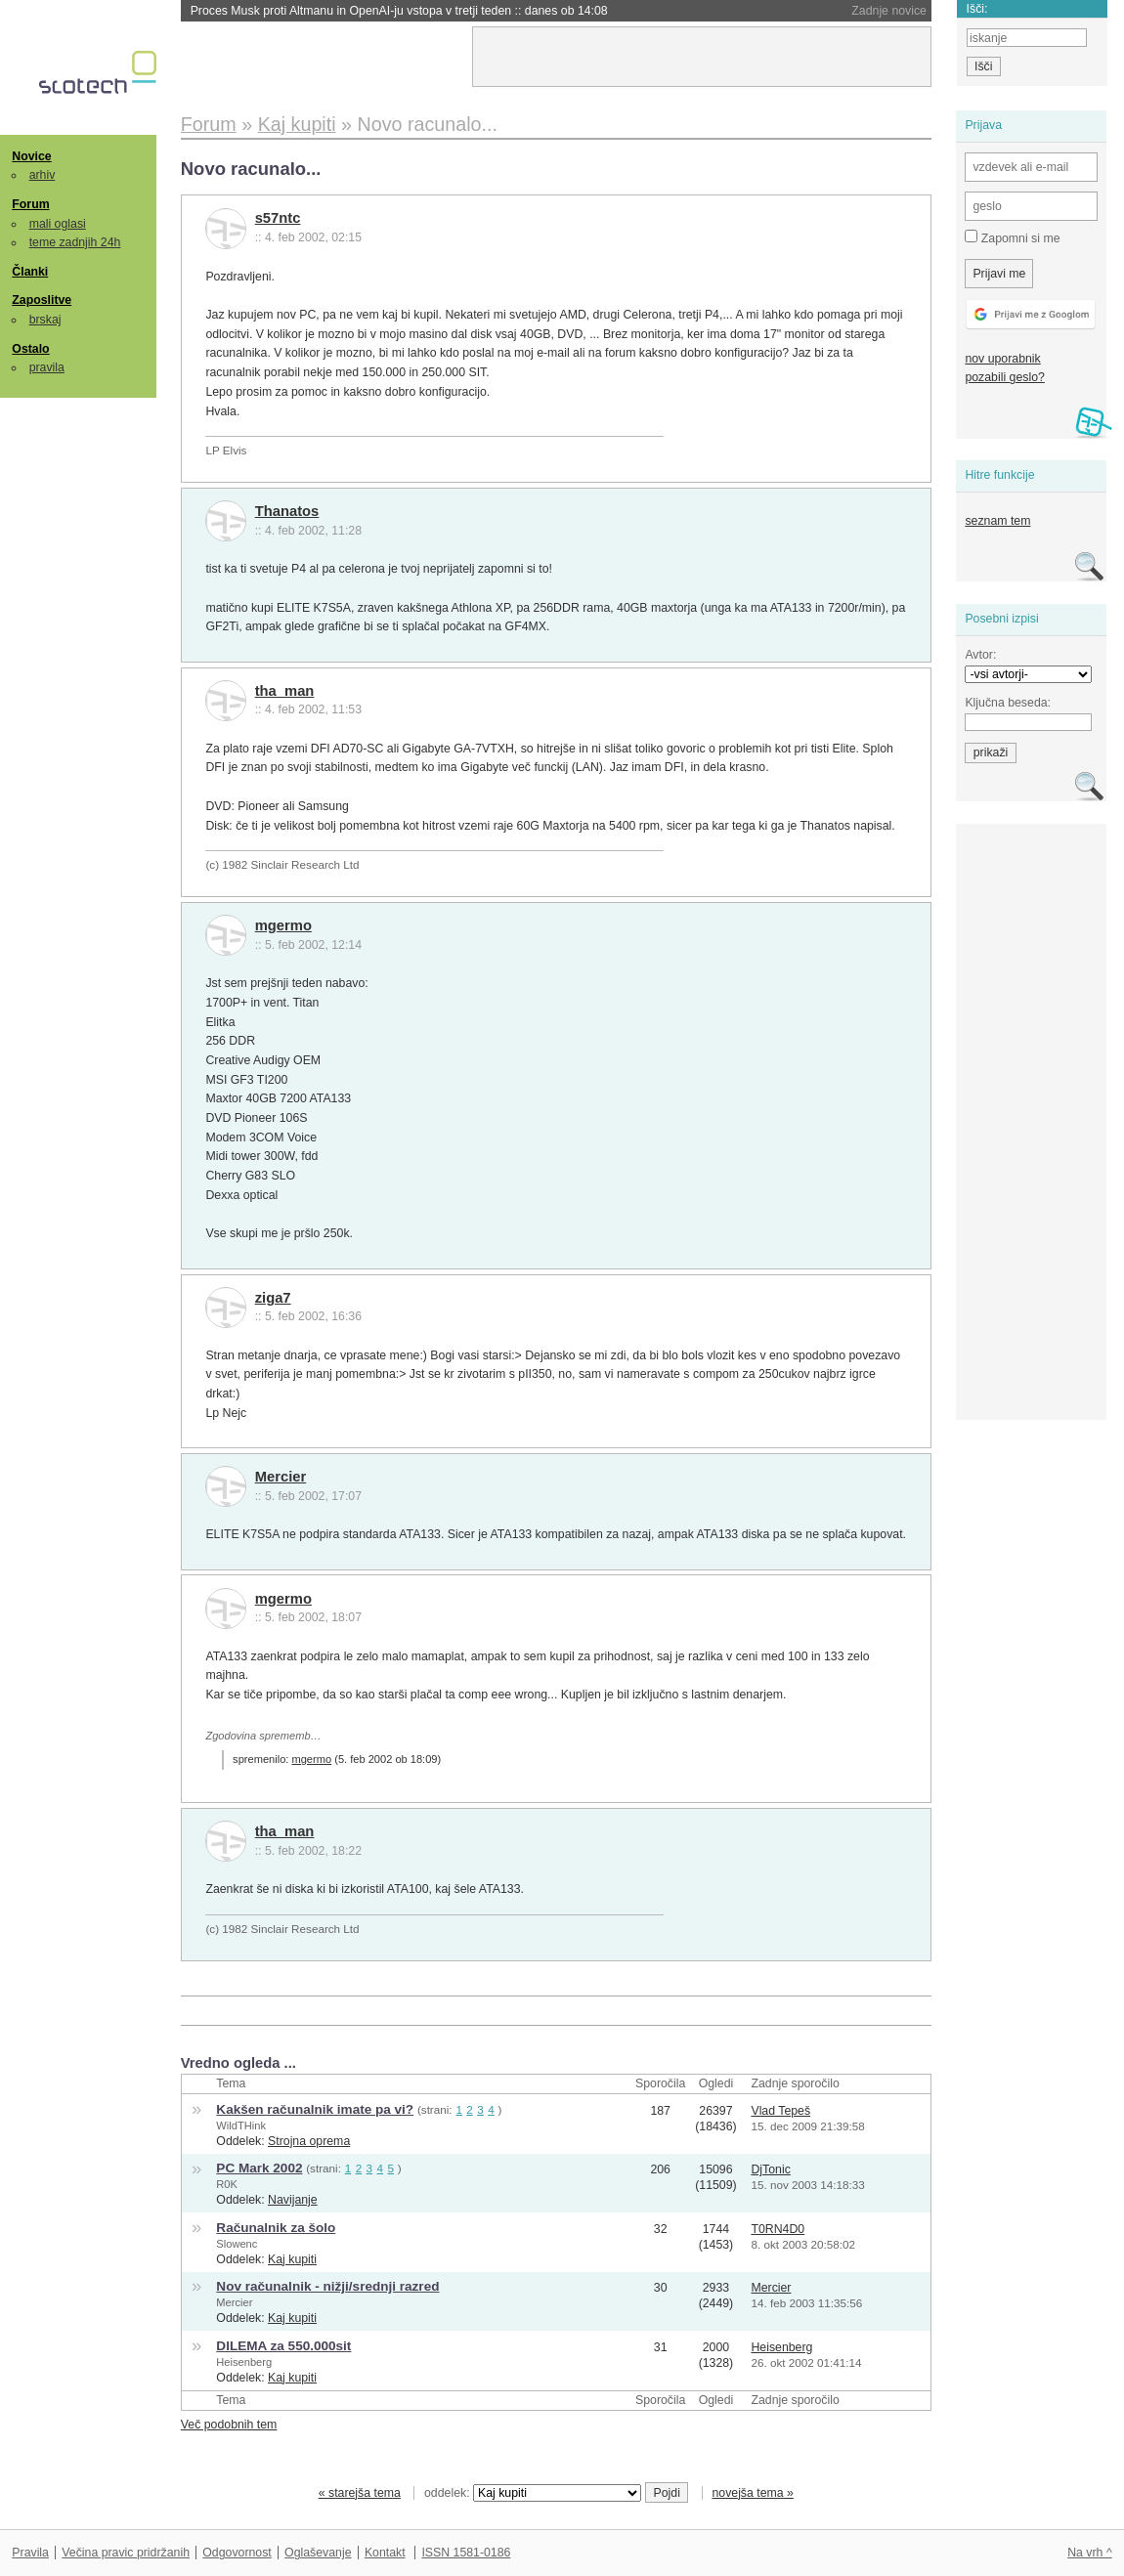  Describe the element at coordinates (31, 156) in the screenshot. I see `Novice` at that location.